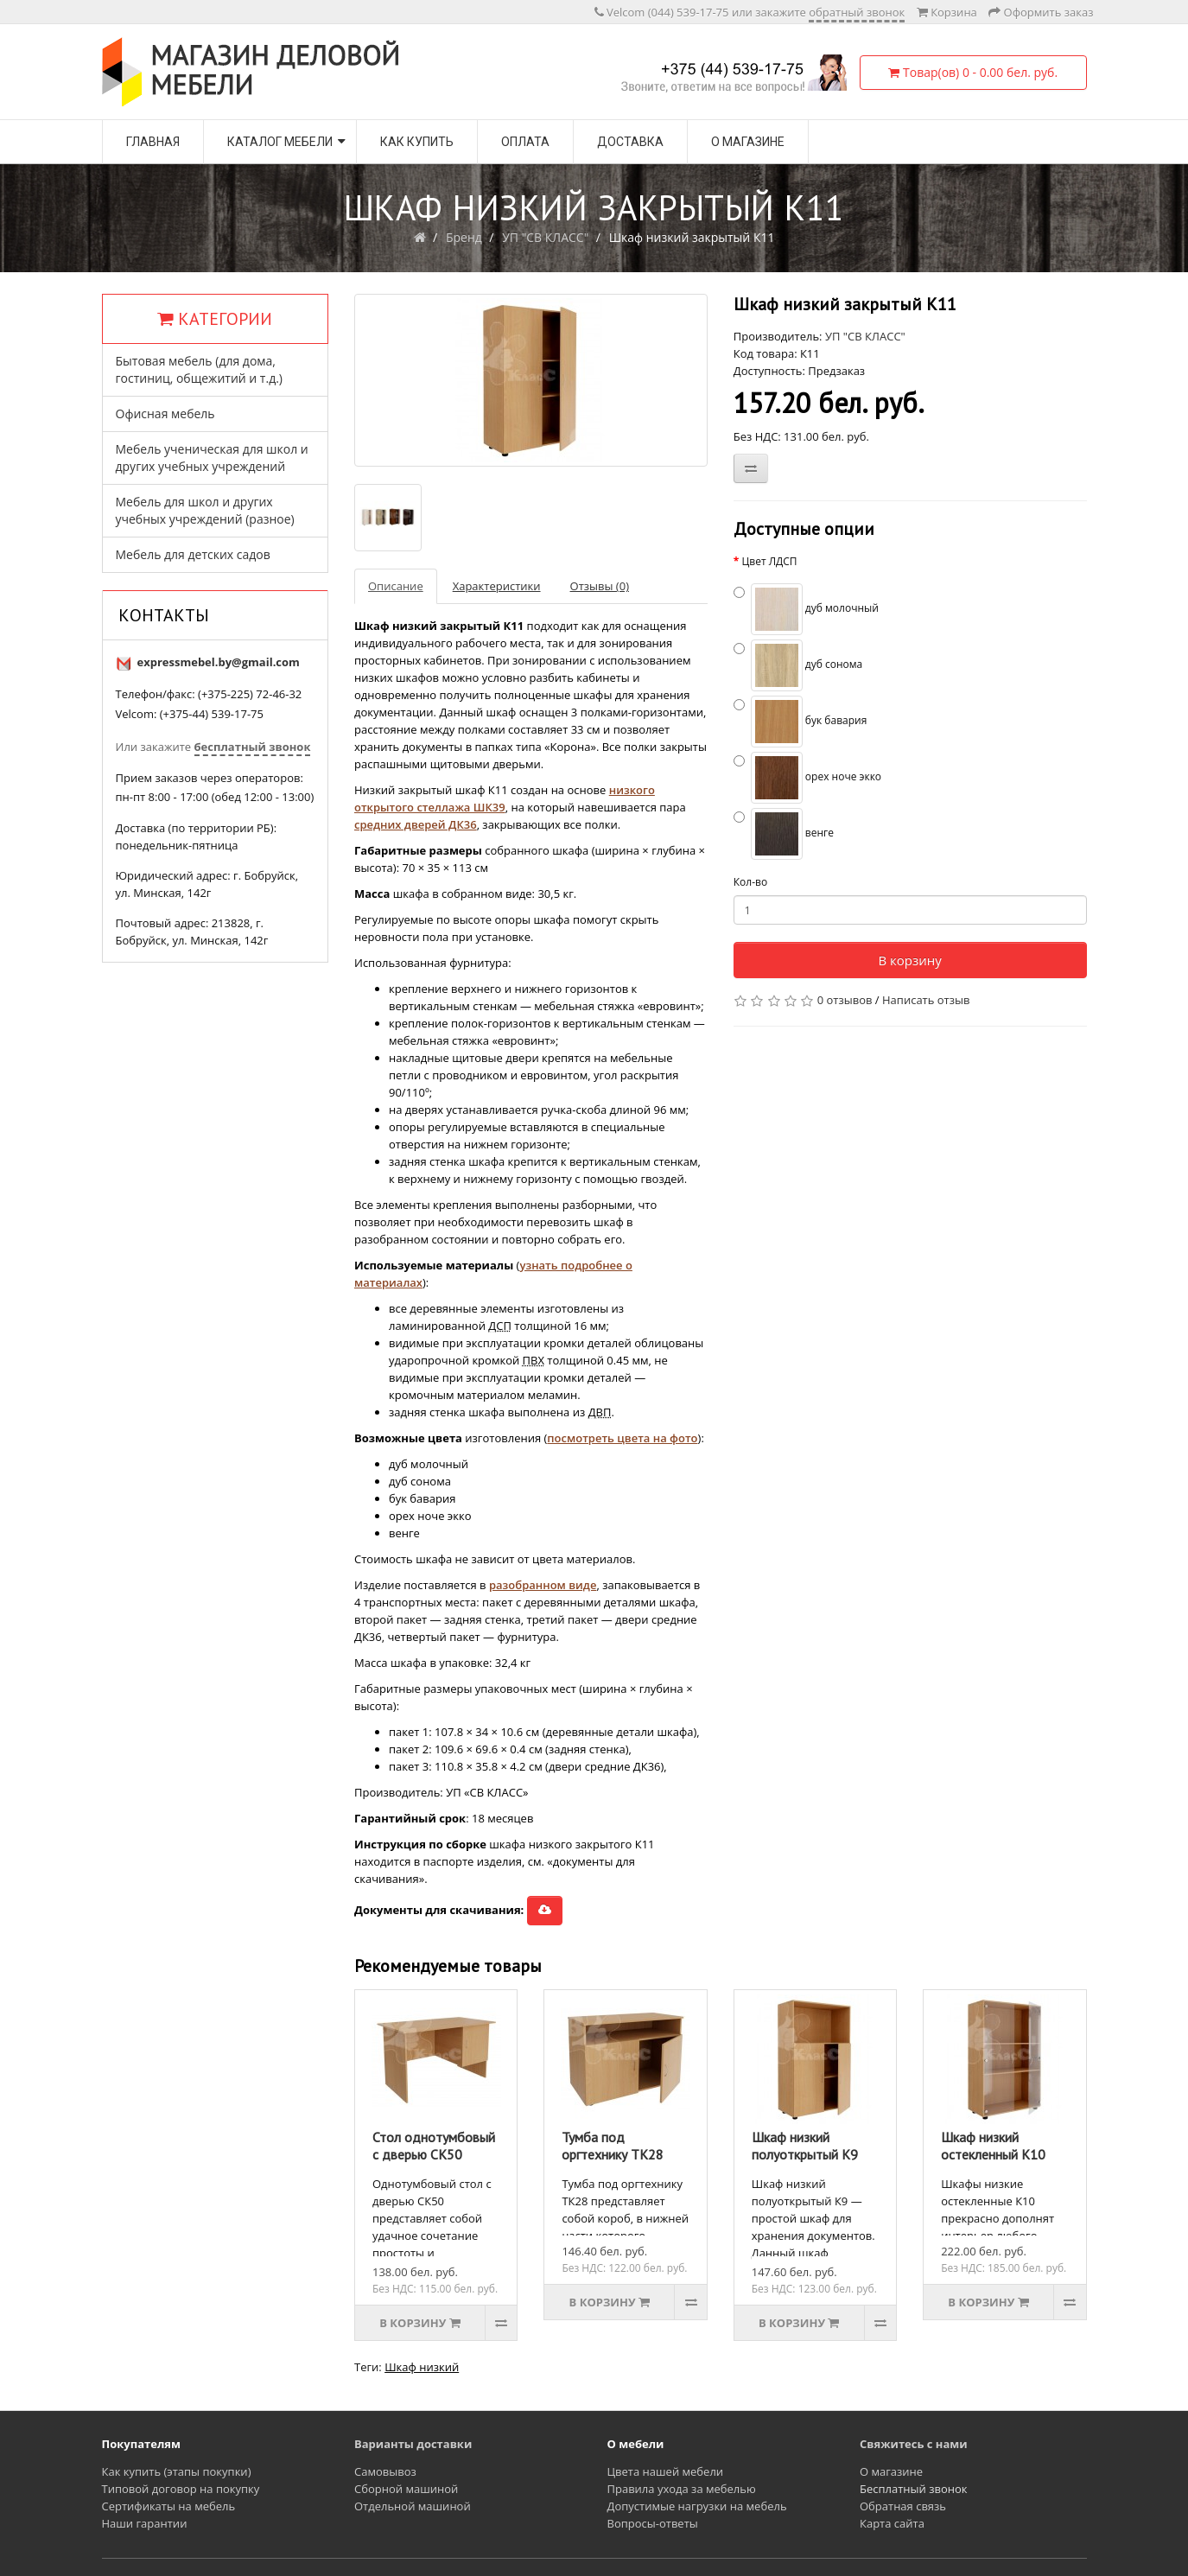 This screenshot has height=2576, width=1188. I want to click on Кол-во, so click(750, 882).